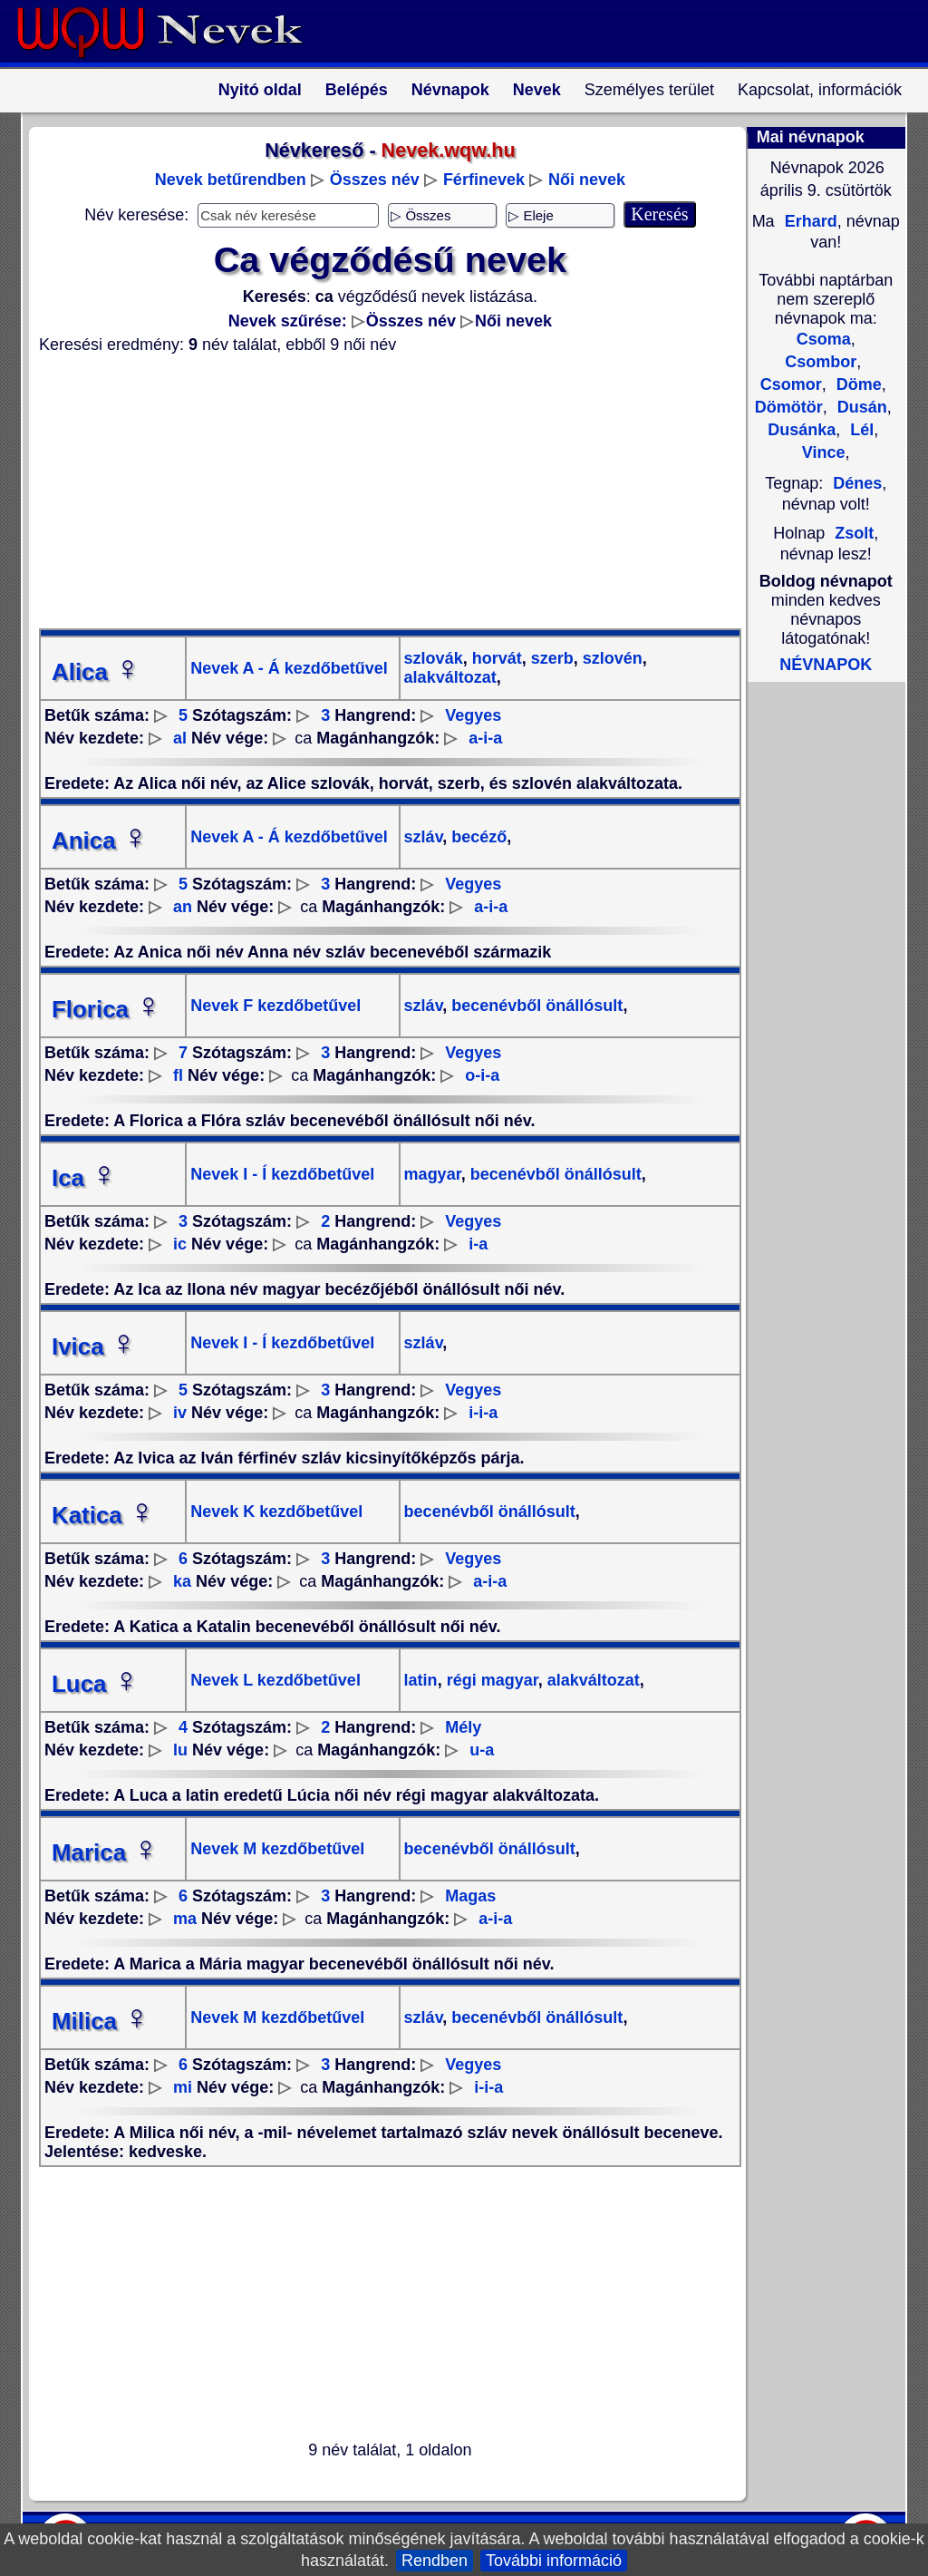 The image size is (928, 2576). Describe the element at coordinates (473, 715) in the screenshot. I see `Vegyes` at that location.